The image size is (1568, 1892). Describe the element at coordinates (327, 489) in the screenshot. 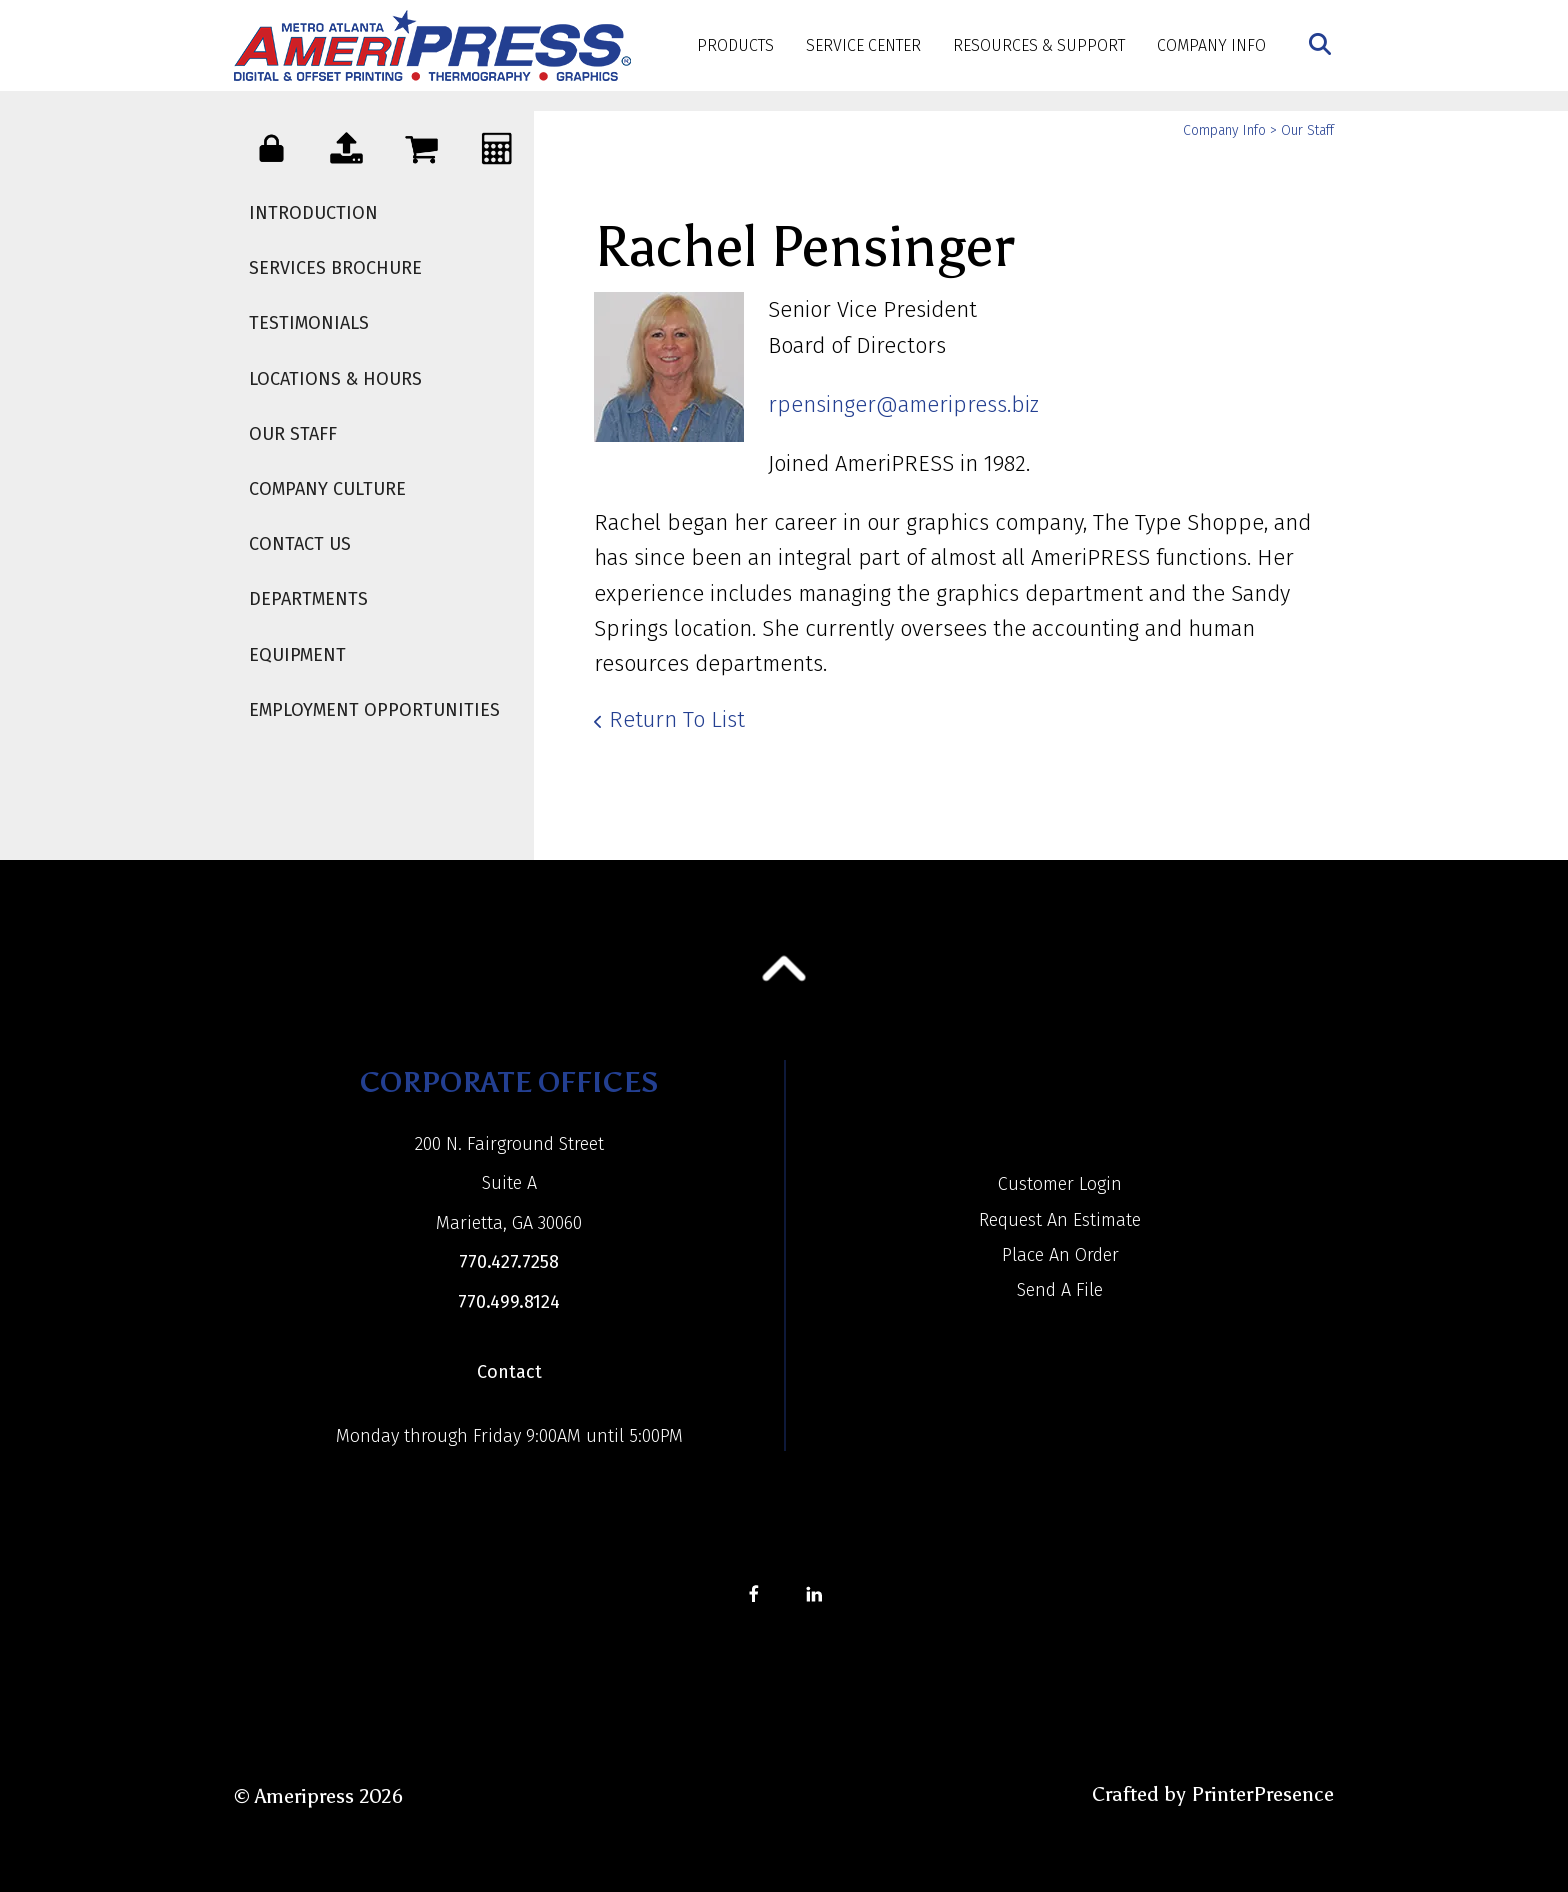

I see `Company Culture` at that location.